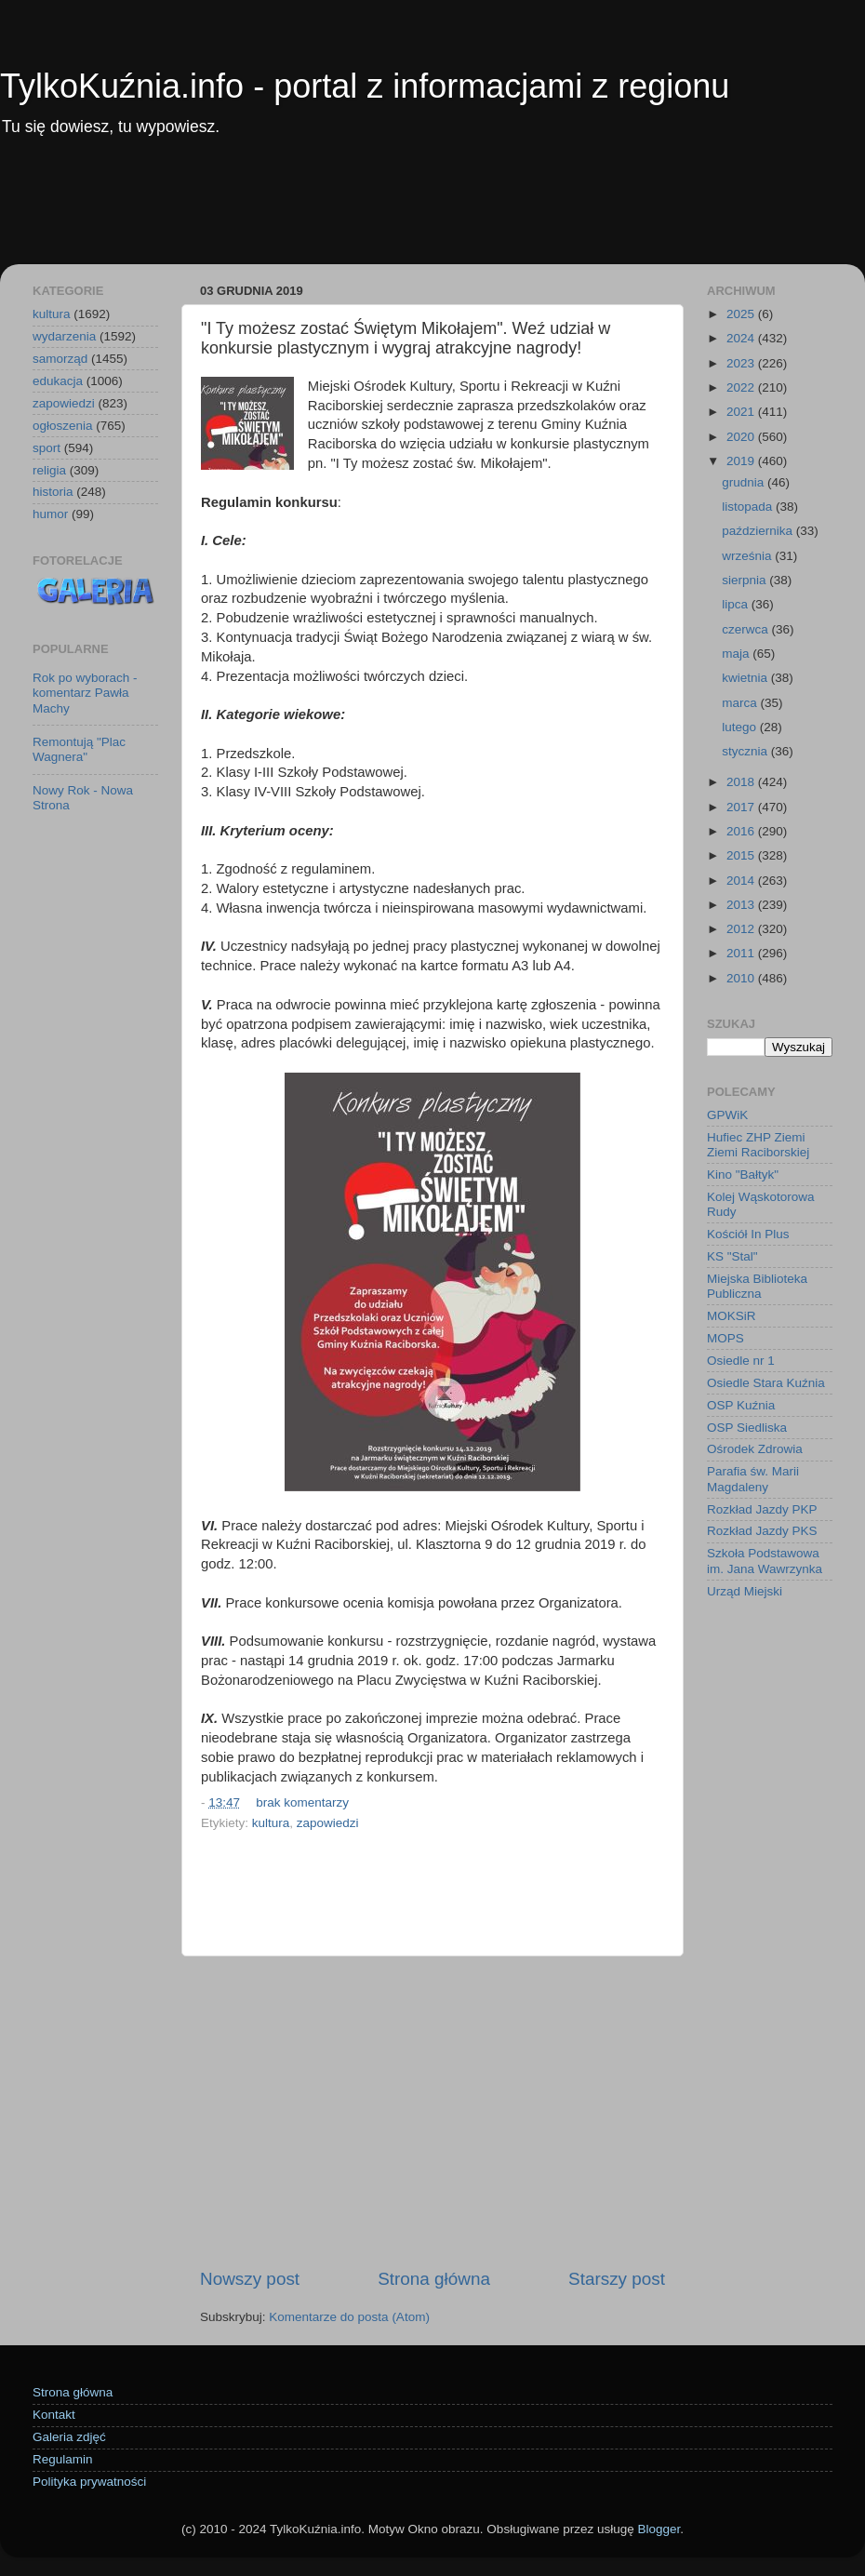 The image size is (865, 2576). What do you see at coordinates (757, 1286) in the screenshot?
I see `Miejska Biblioteka Publiczna` at bounding box center [757, 1286].